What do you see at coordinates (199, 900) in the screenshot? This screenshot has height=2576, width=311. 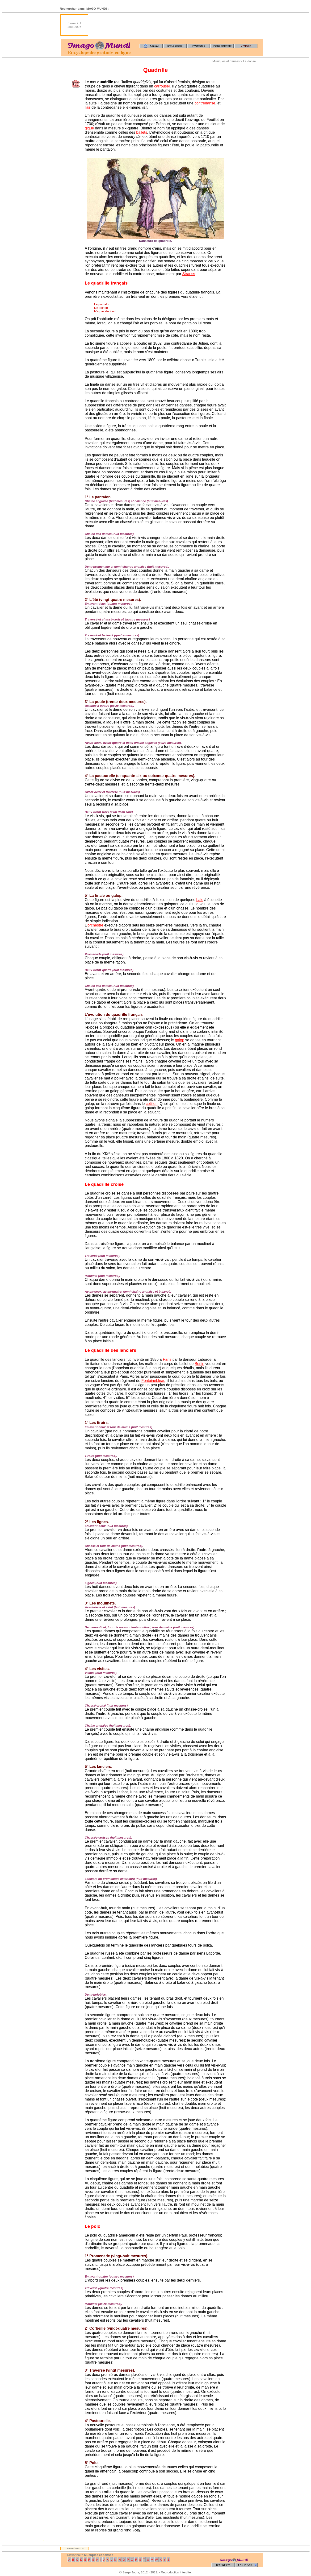 I see `bals` at bounding box center [199, 900].